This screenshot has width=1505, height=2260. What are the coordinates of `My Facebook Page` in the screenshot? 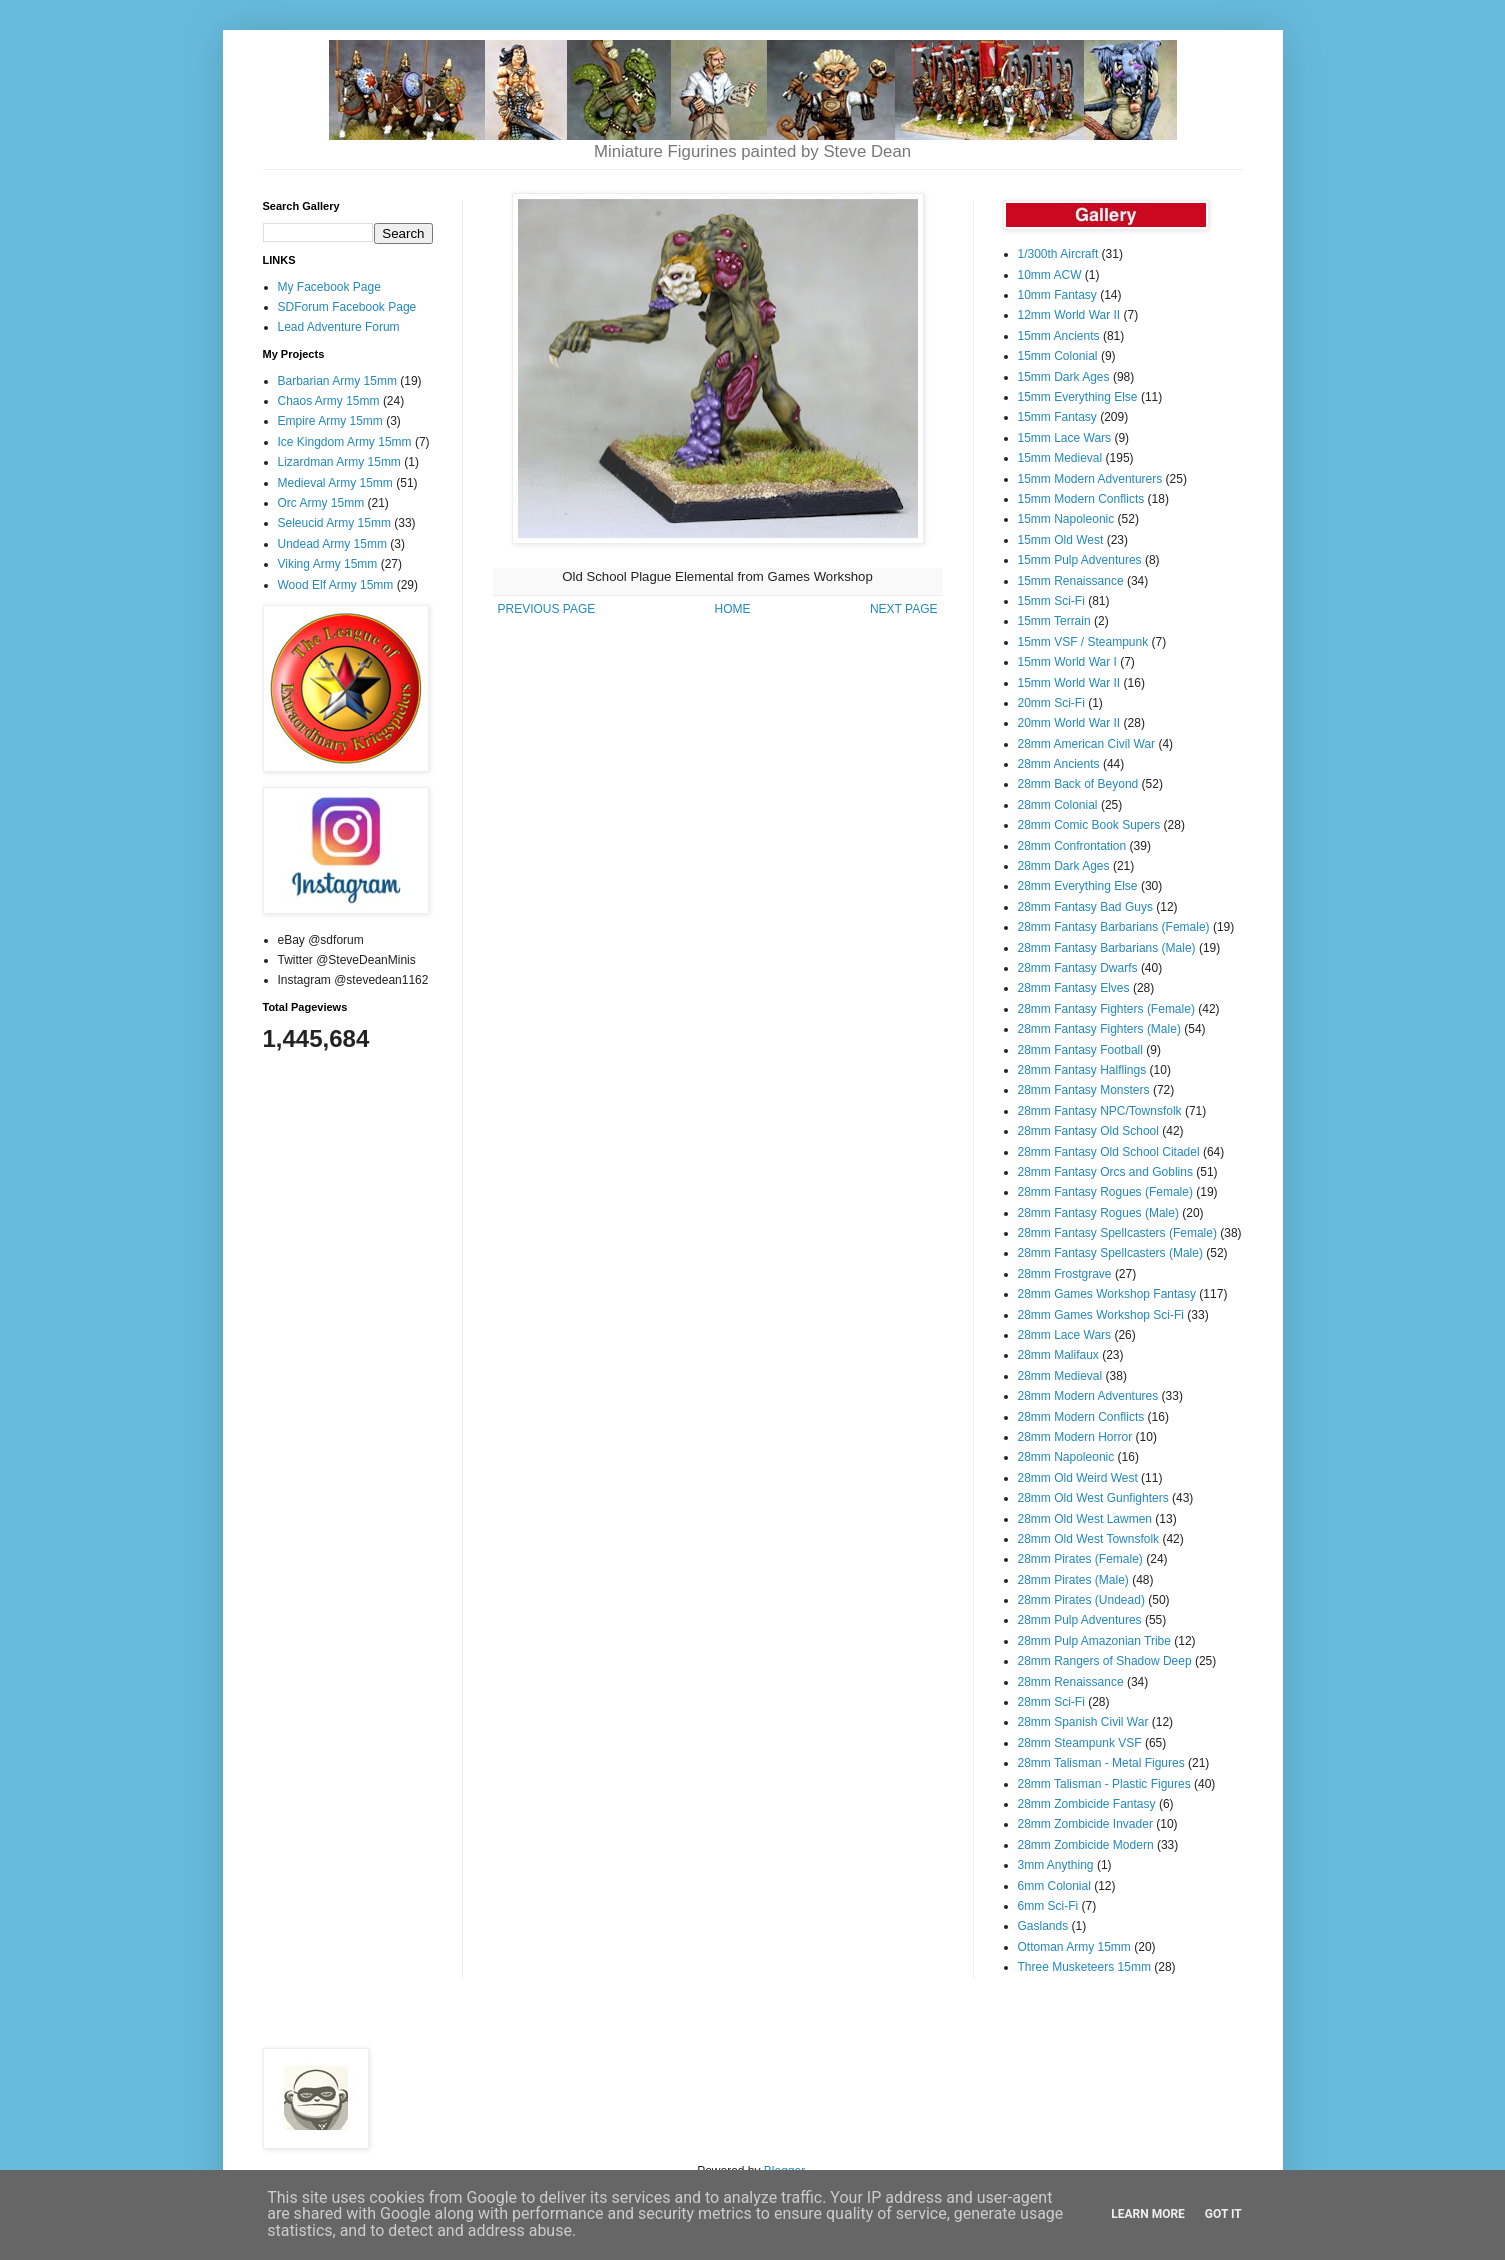 It's located at (329, 287).